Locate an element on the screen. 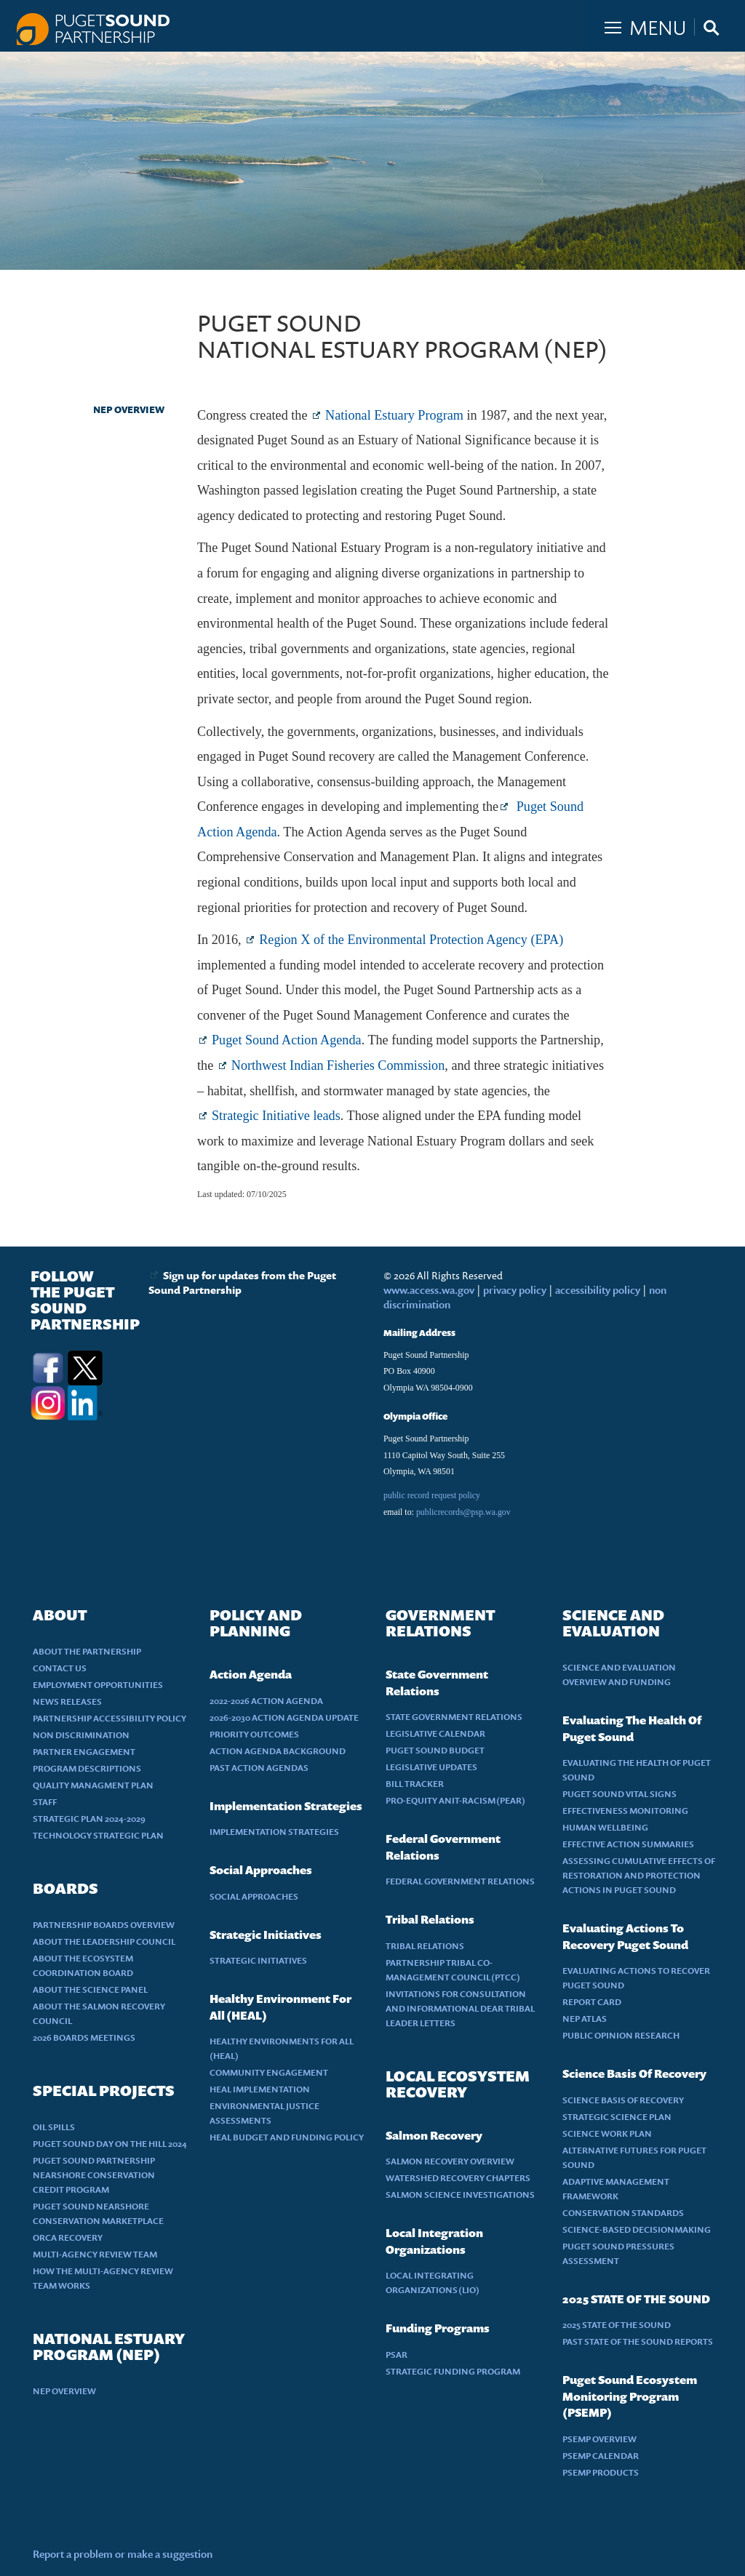 Image resolution: width=745 pixels, height=2576 pixels. STRATEGIC FUNDING PROGRAM is located at coordinates (453, 2371).